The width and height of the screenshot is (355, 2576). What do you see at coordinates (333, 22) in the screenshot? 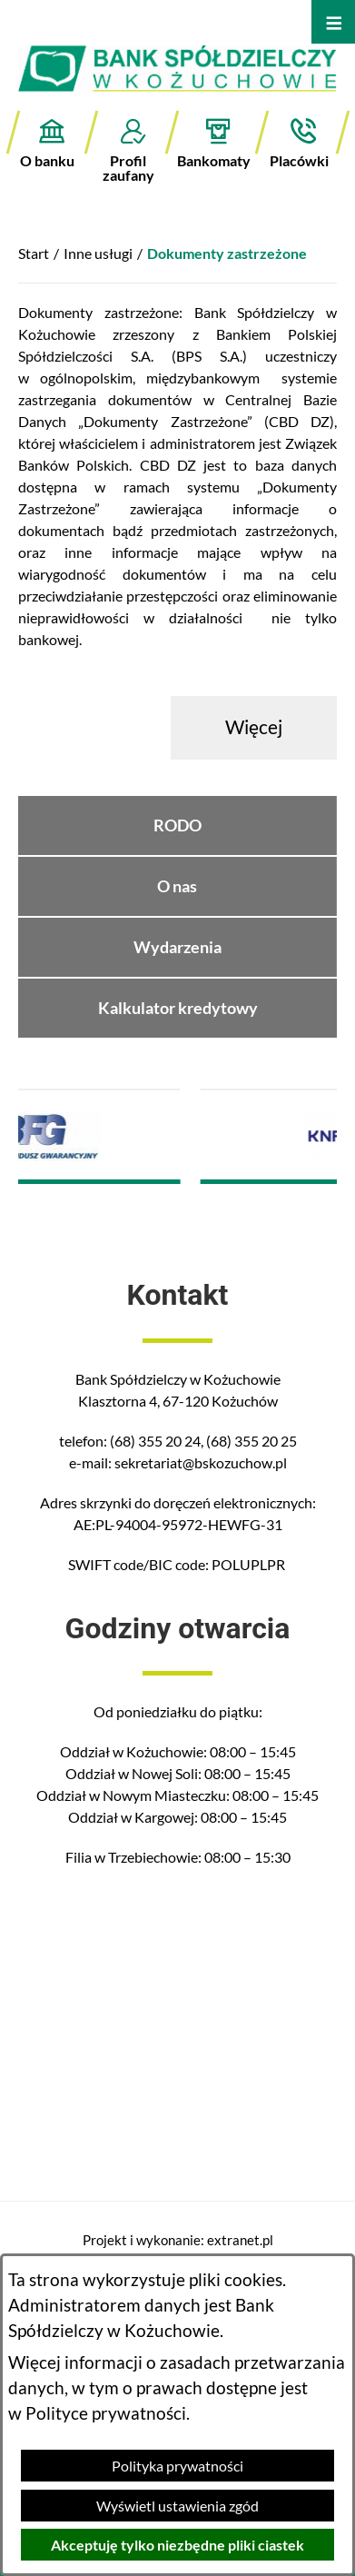
I see `[Otwórz menu]` at bounding box center [333, 22].